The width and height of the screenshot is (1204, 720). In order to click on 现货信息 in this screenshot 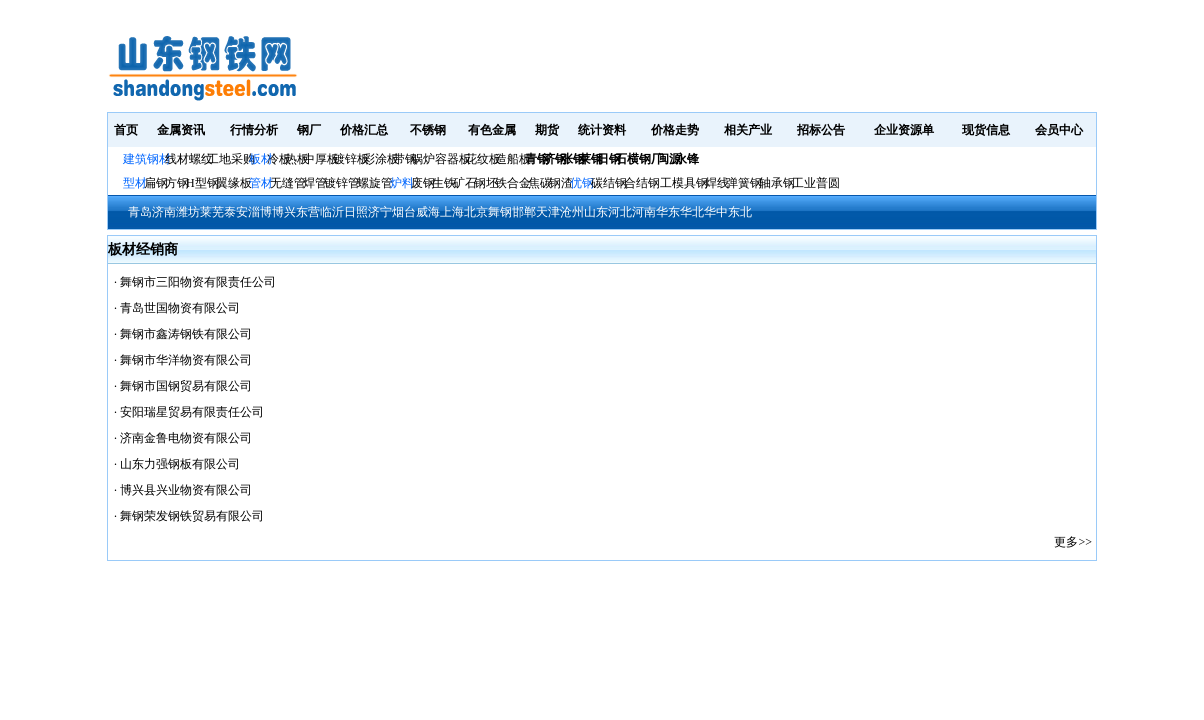, I will do `click(986, 130)`.